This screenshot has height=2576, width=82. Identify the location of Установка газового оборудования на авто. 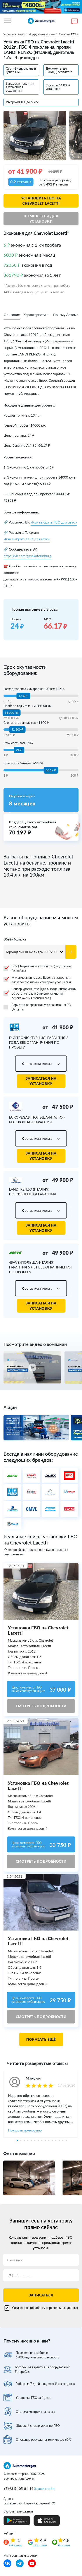
(29, 34).